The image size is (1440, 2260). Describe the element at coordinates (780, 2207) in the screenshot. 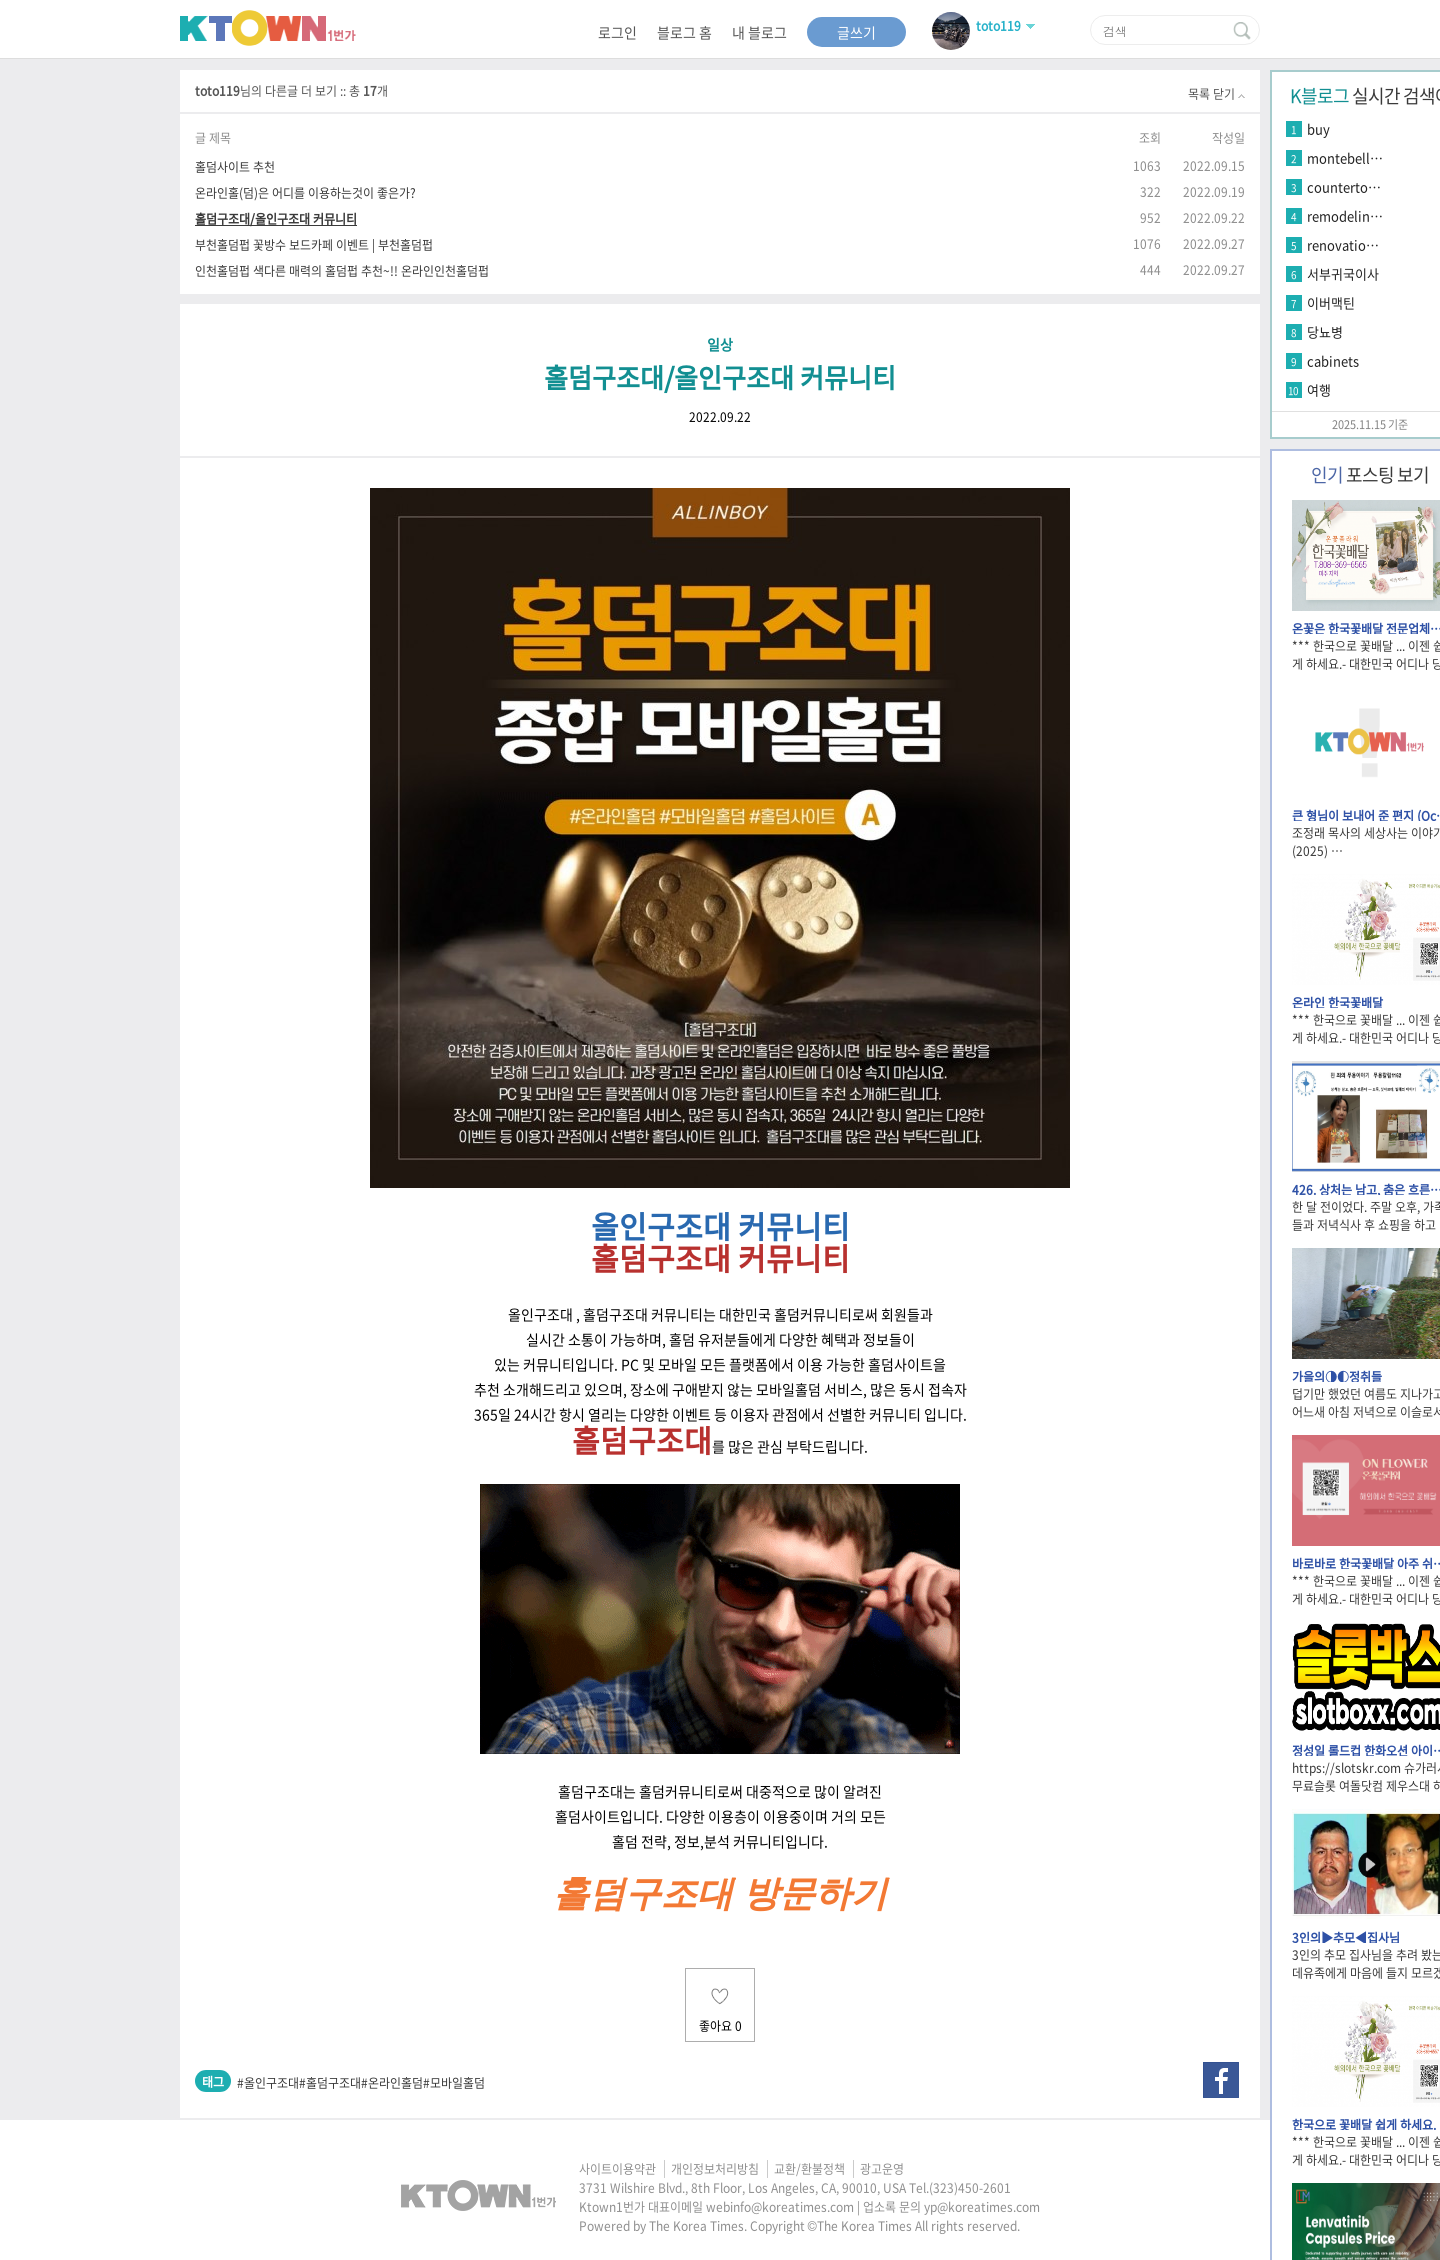

I see `webinfo@koreatimes.com` at that location.